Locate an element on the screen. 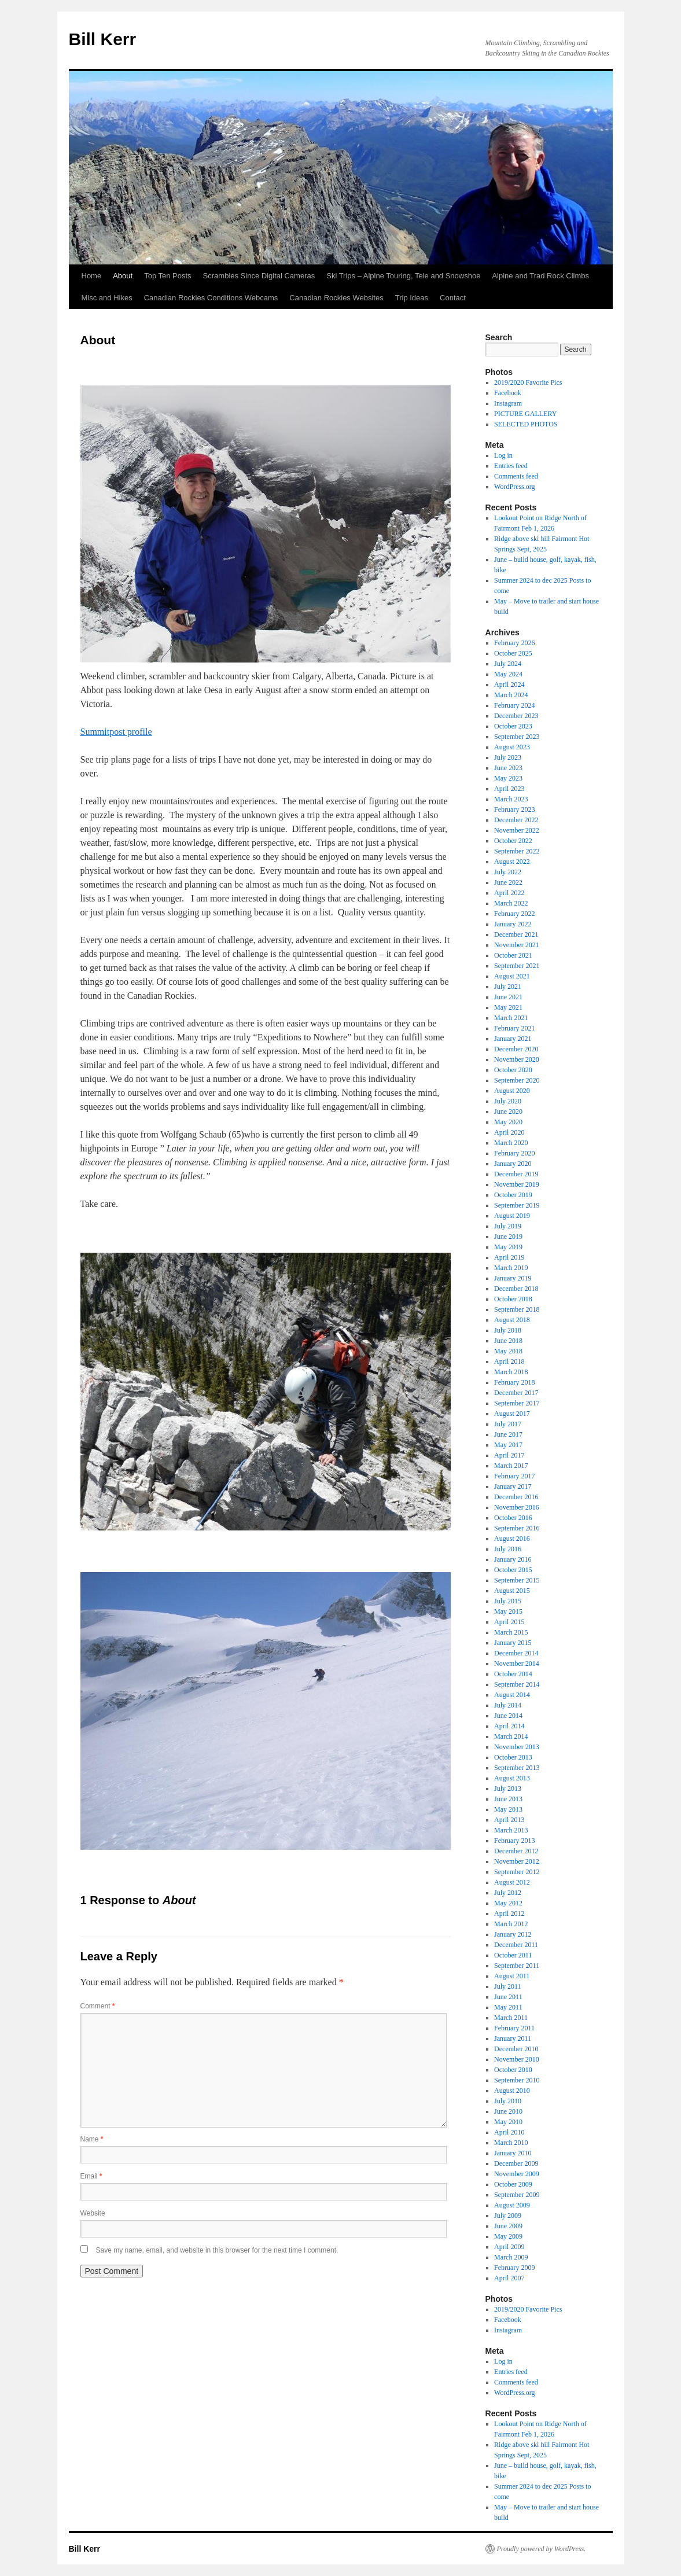  February 2009 is located at coordinates (514, 2268).